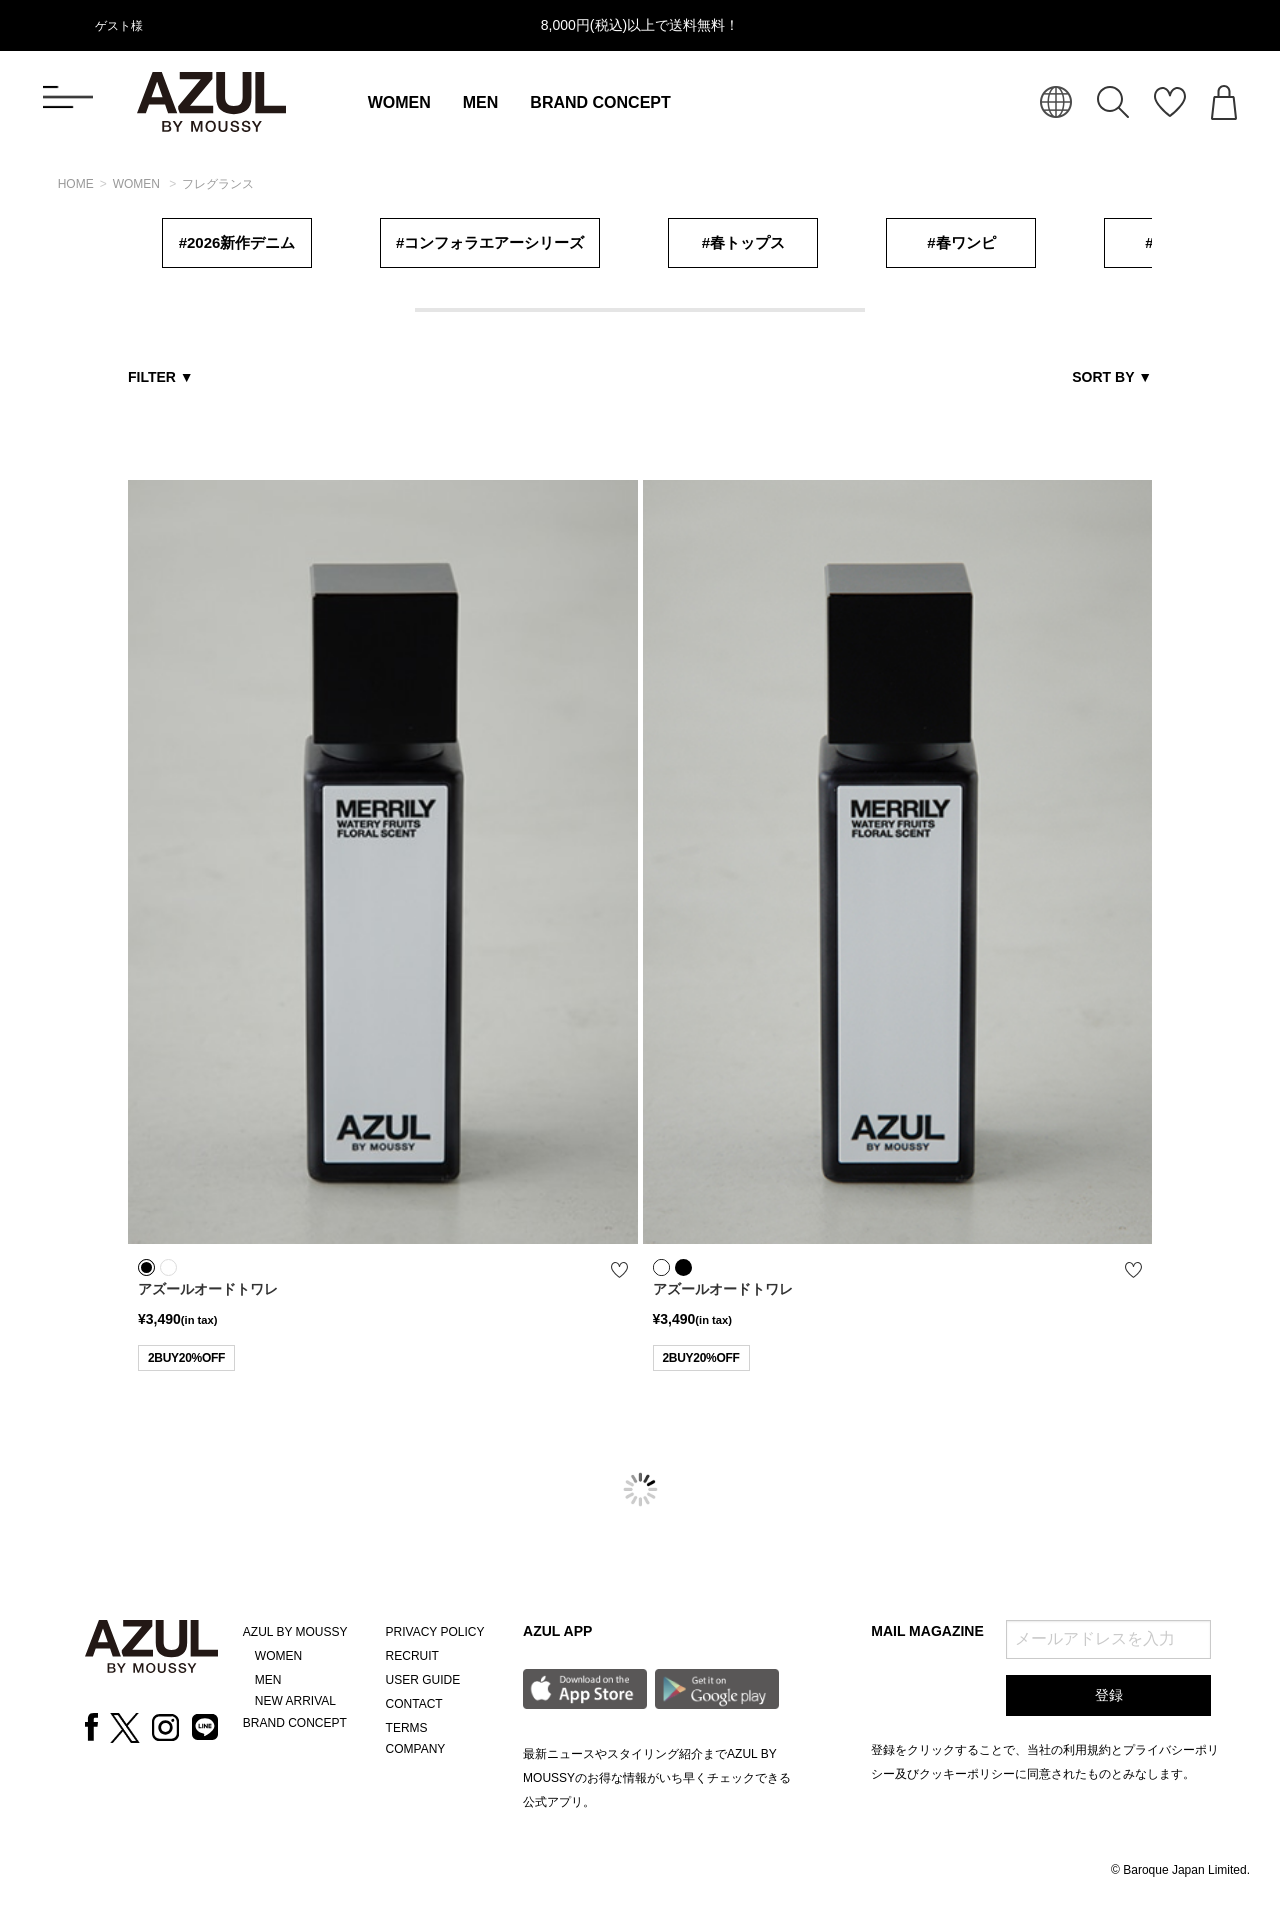 The image size is (1280, 1906). I want to click on FILTER, so click(161, 377).